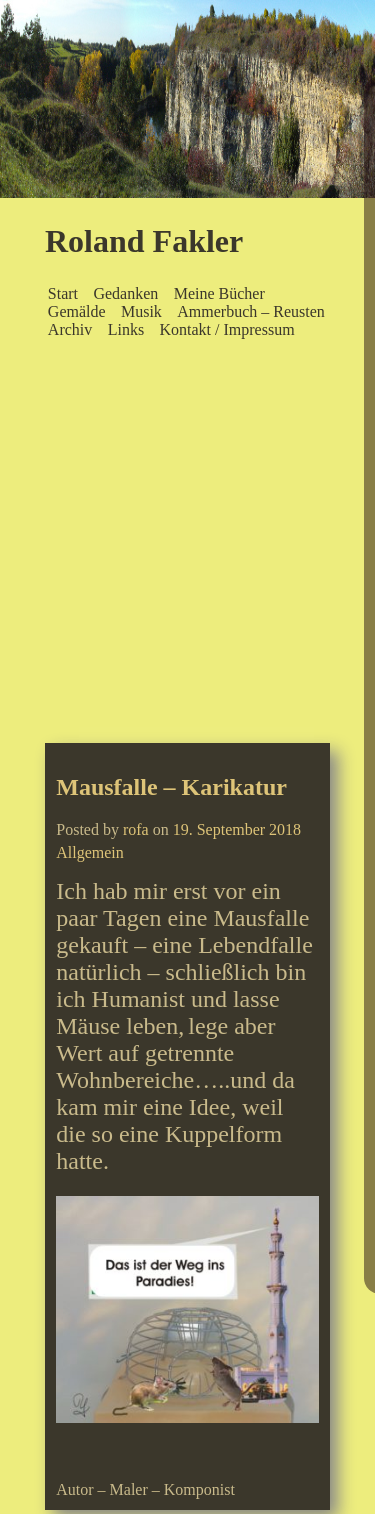 The width and height of the screenshot is (375, 1514). Describe the element at coordinates (70, 329) in the screenshot. I see `Archiv` at that location.